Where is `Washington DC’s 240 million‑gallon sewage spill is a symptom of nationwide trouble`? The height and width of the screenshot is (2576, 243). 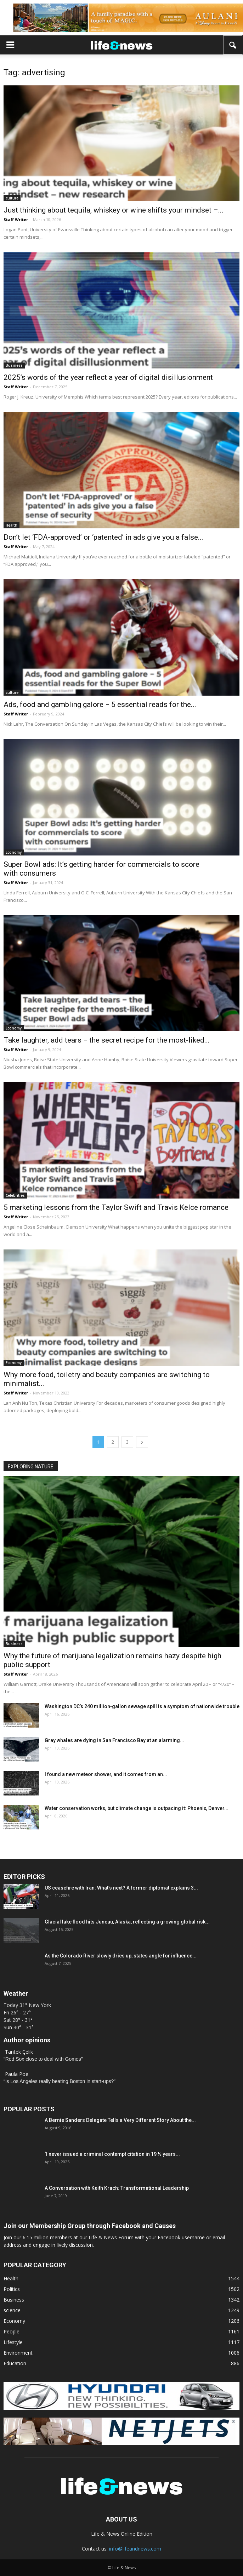
Washington DC’s 240 million‑gallon sewage spill is a symptom of nationwide trouble is located at coordinates (142, 1706).